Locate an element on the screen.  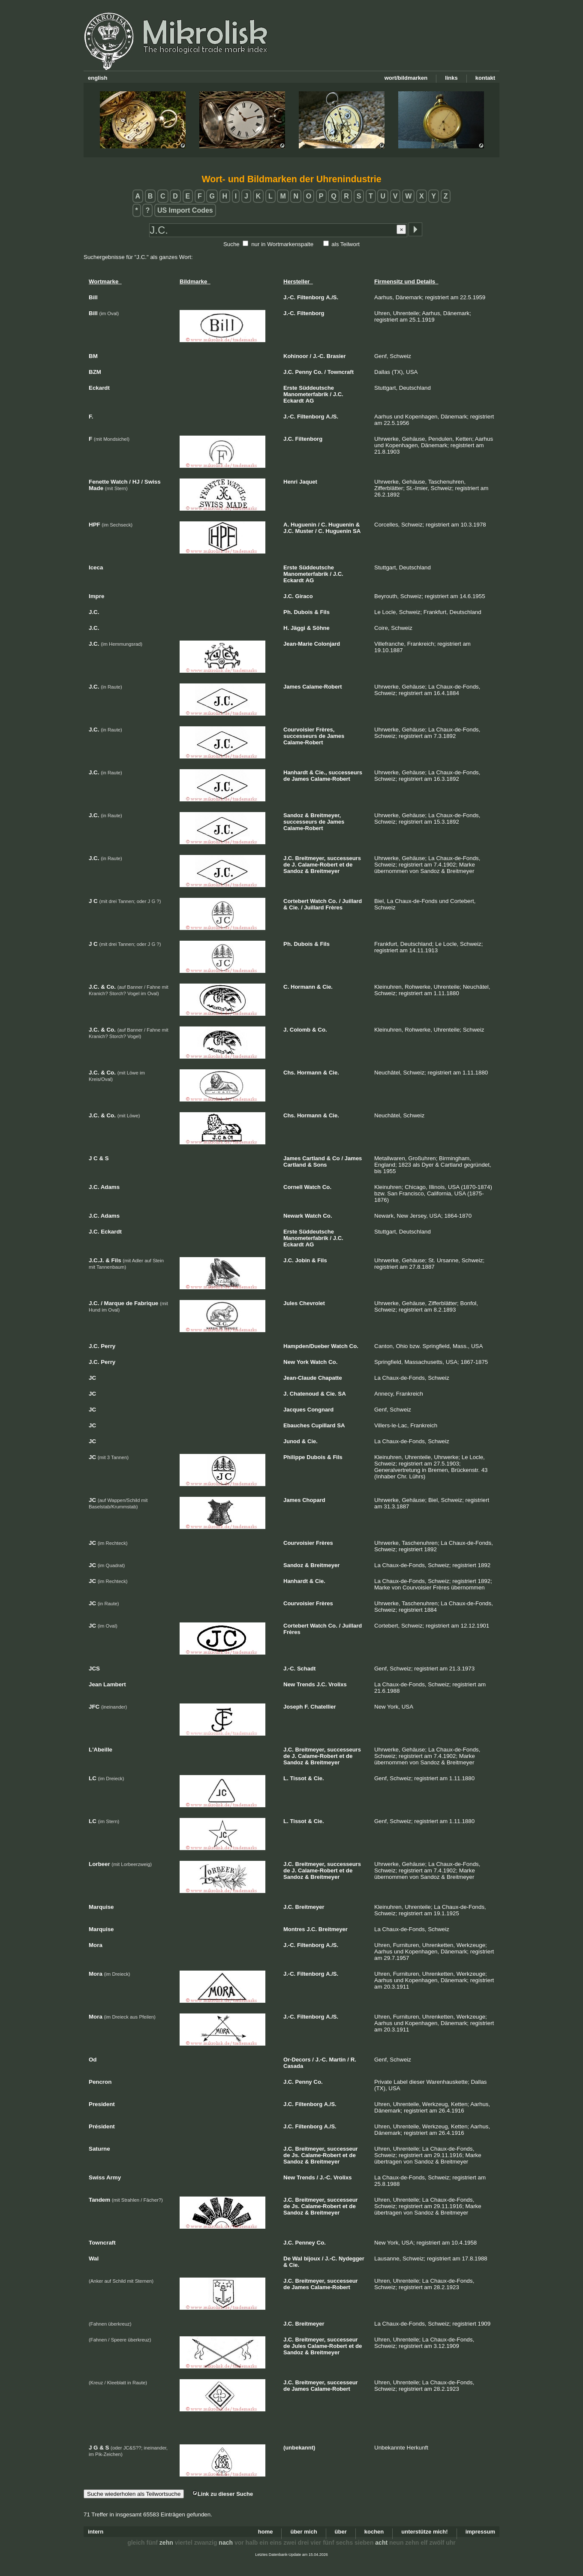
bijoux is located at coordinates (312, 2258).